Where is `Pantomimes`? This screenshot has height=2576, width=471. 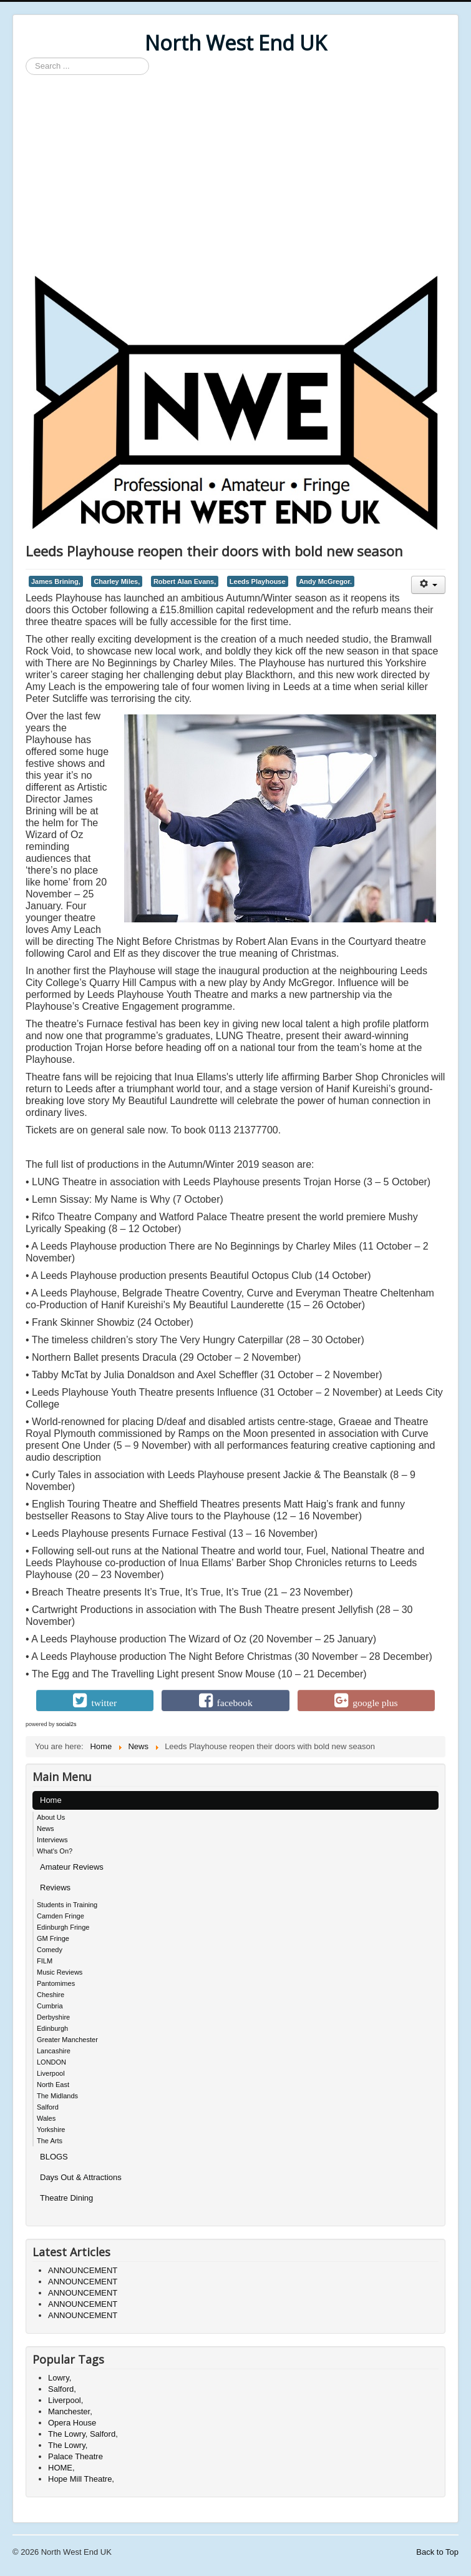 Pantomimes is located at coordinates (56, 1983).